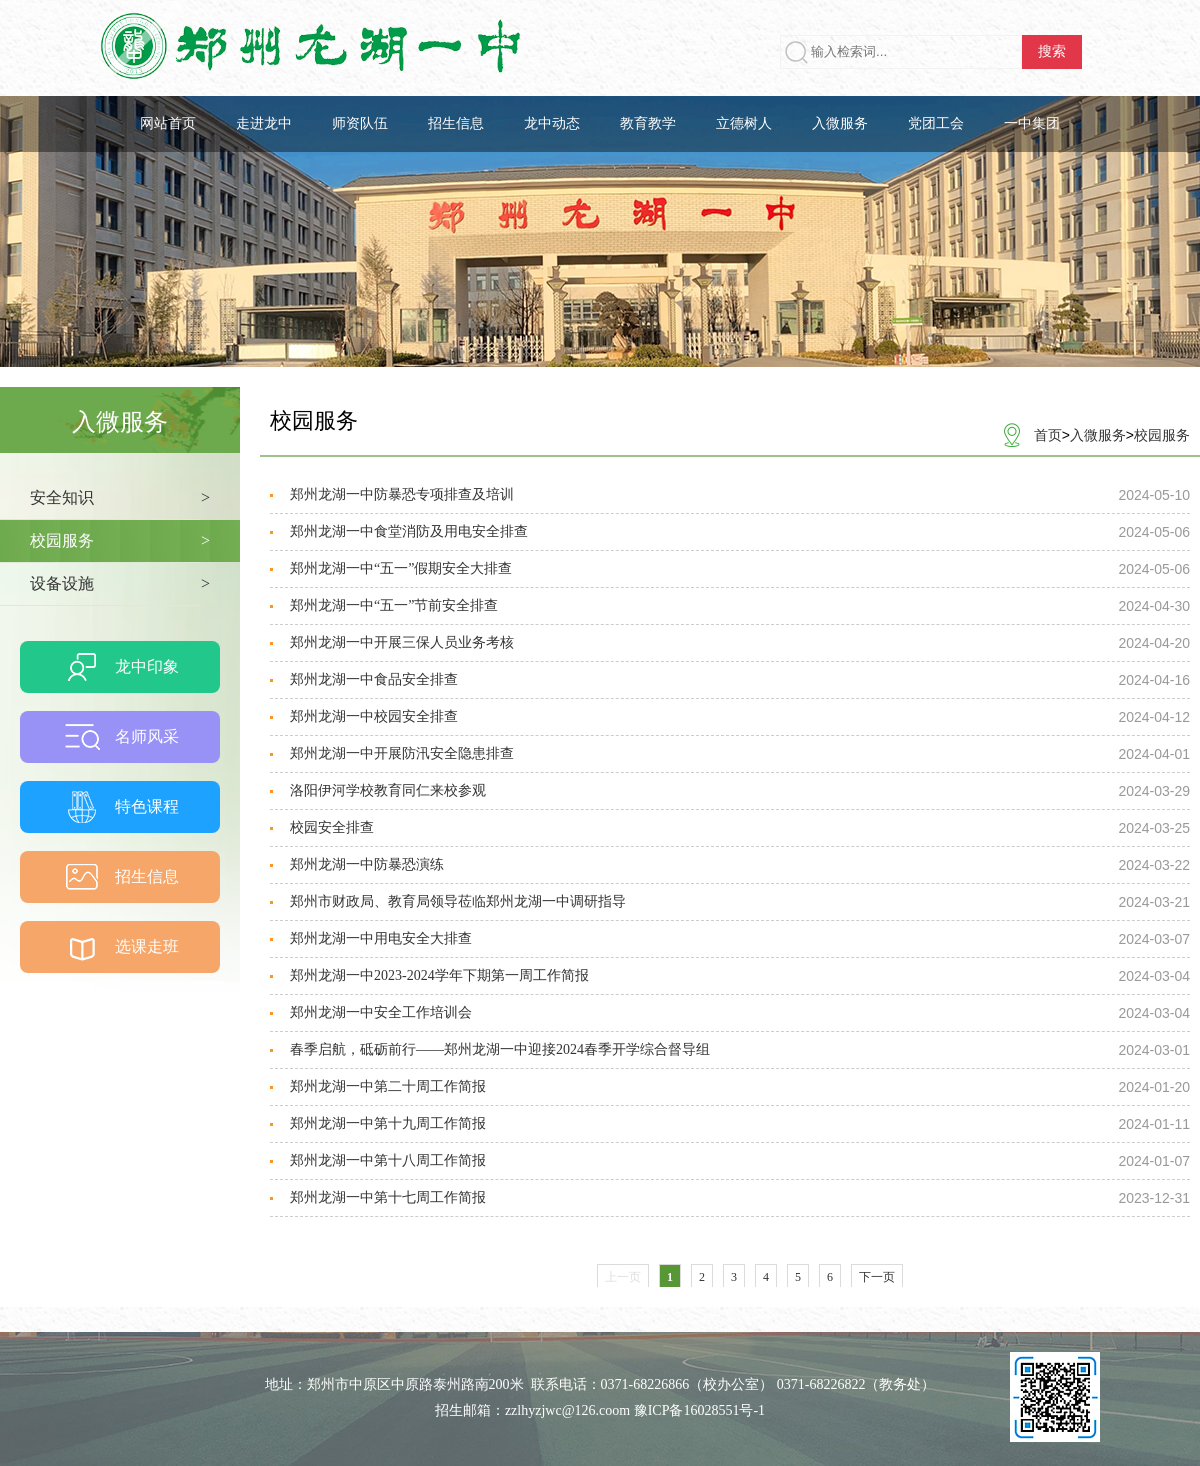 This screenshot has height=1466, width=1200. Describe the element at coordinates (699, 1410) in the screenshot. I see `豫ICP备16028551号-1` at that location.